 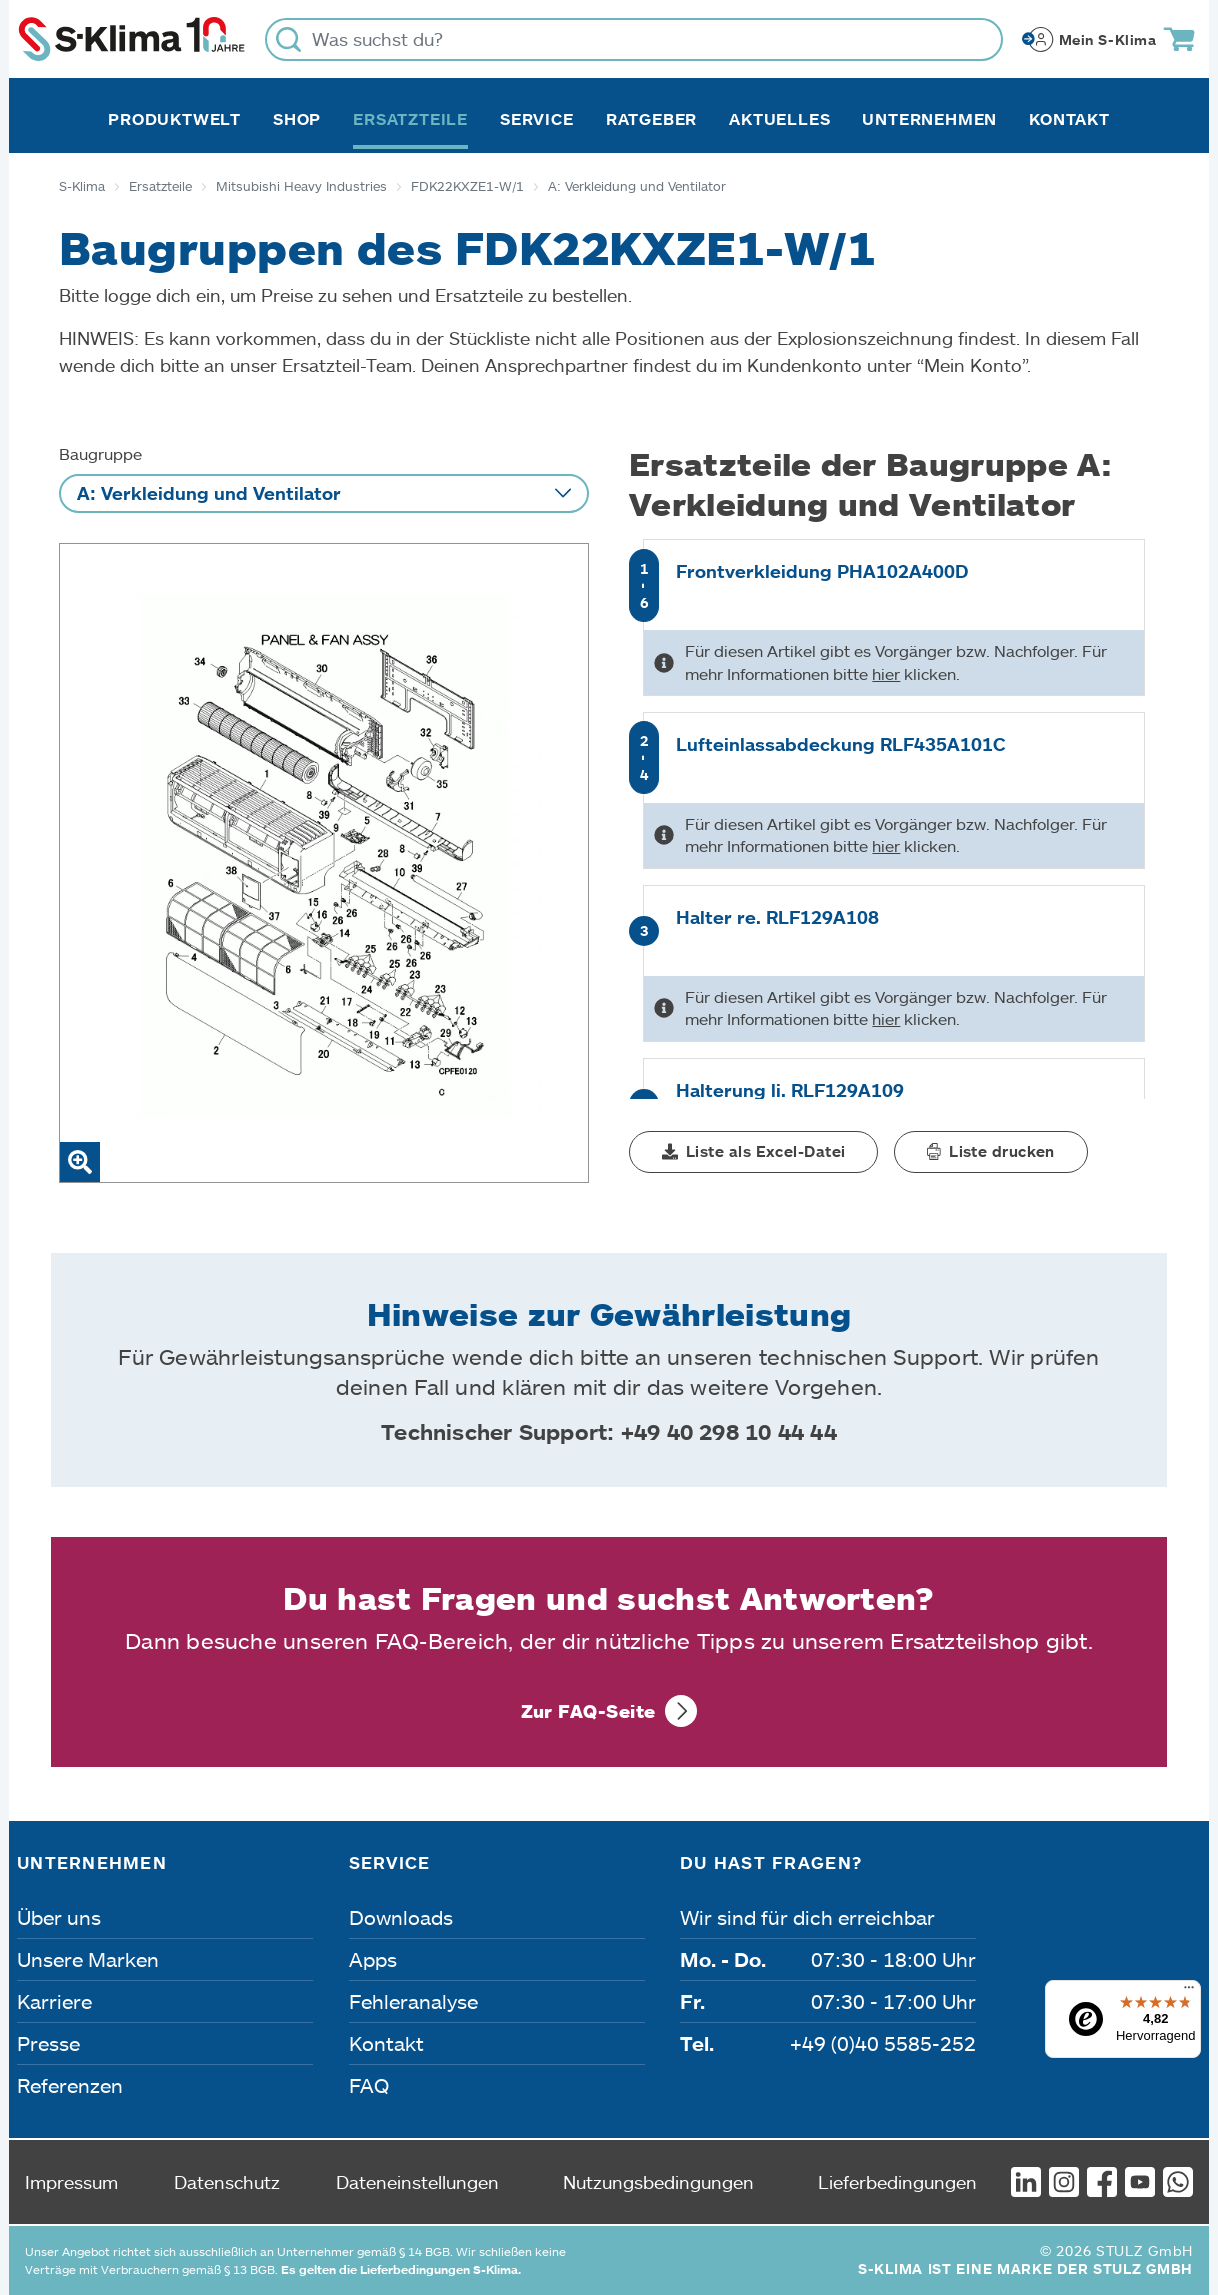 What do you see at coordinates (413, 2001) in the screenshot?
I see `Fehleranalyse` at bounding box center [413, 2001].